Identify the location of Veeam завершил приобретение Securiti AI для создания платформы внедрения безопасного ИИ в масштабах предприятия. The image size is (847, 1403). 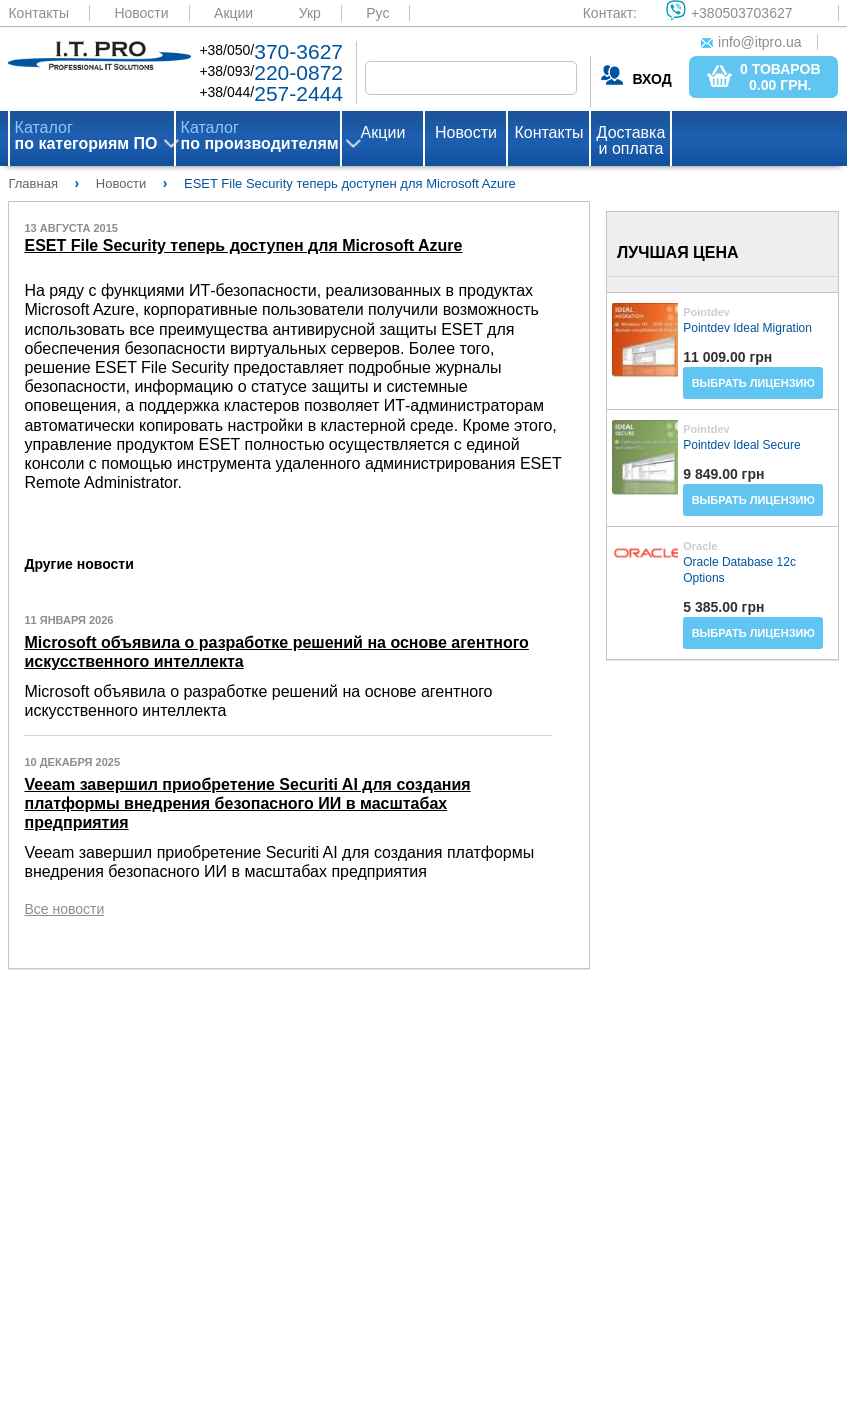
(247, 803).